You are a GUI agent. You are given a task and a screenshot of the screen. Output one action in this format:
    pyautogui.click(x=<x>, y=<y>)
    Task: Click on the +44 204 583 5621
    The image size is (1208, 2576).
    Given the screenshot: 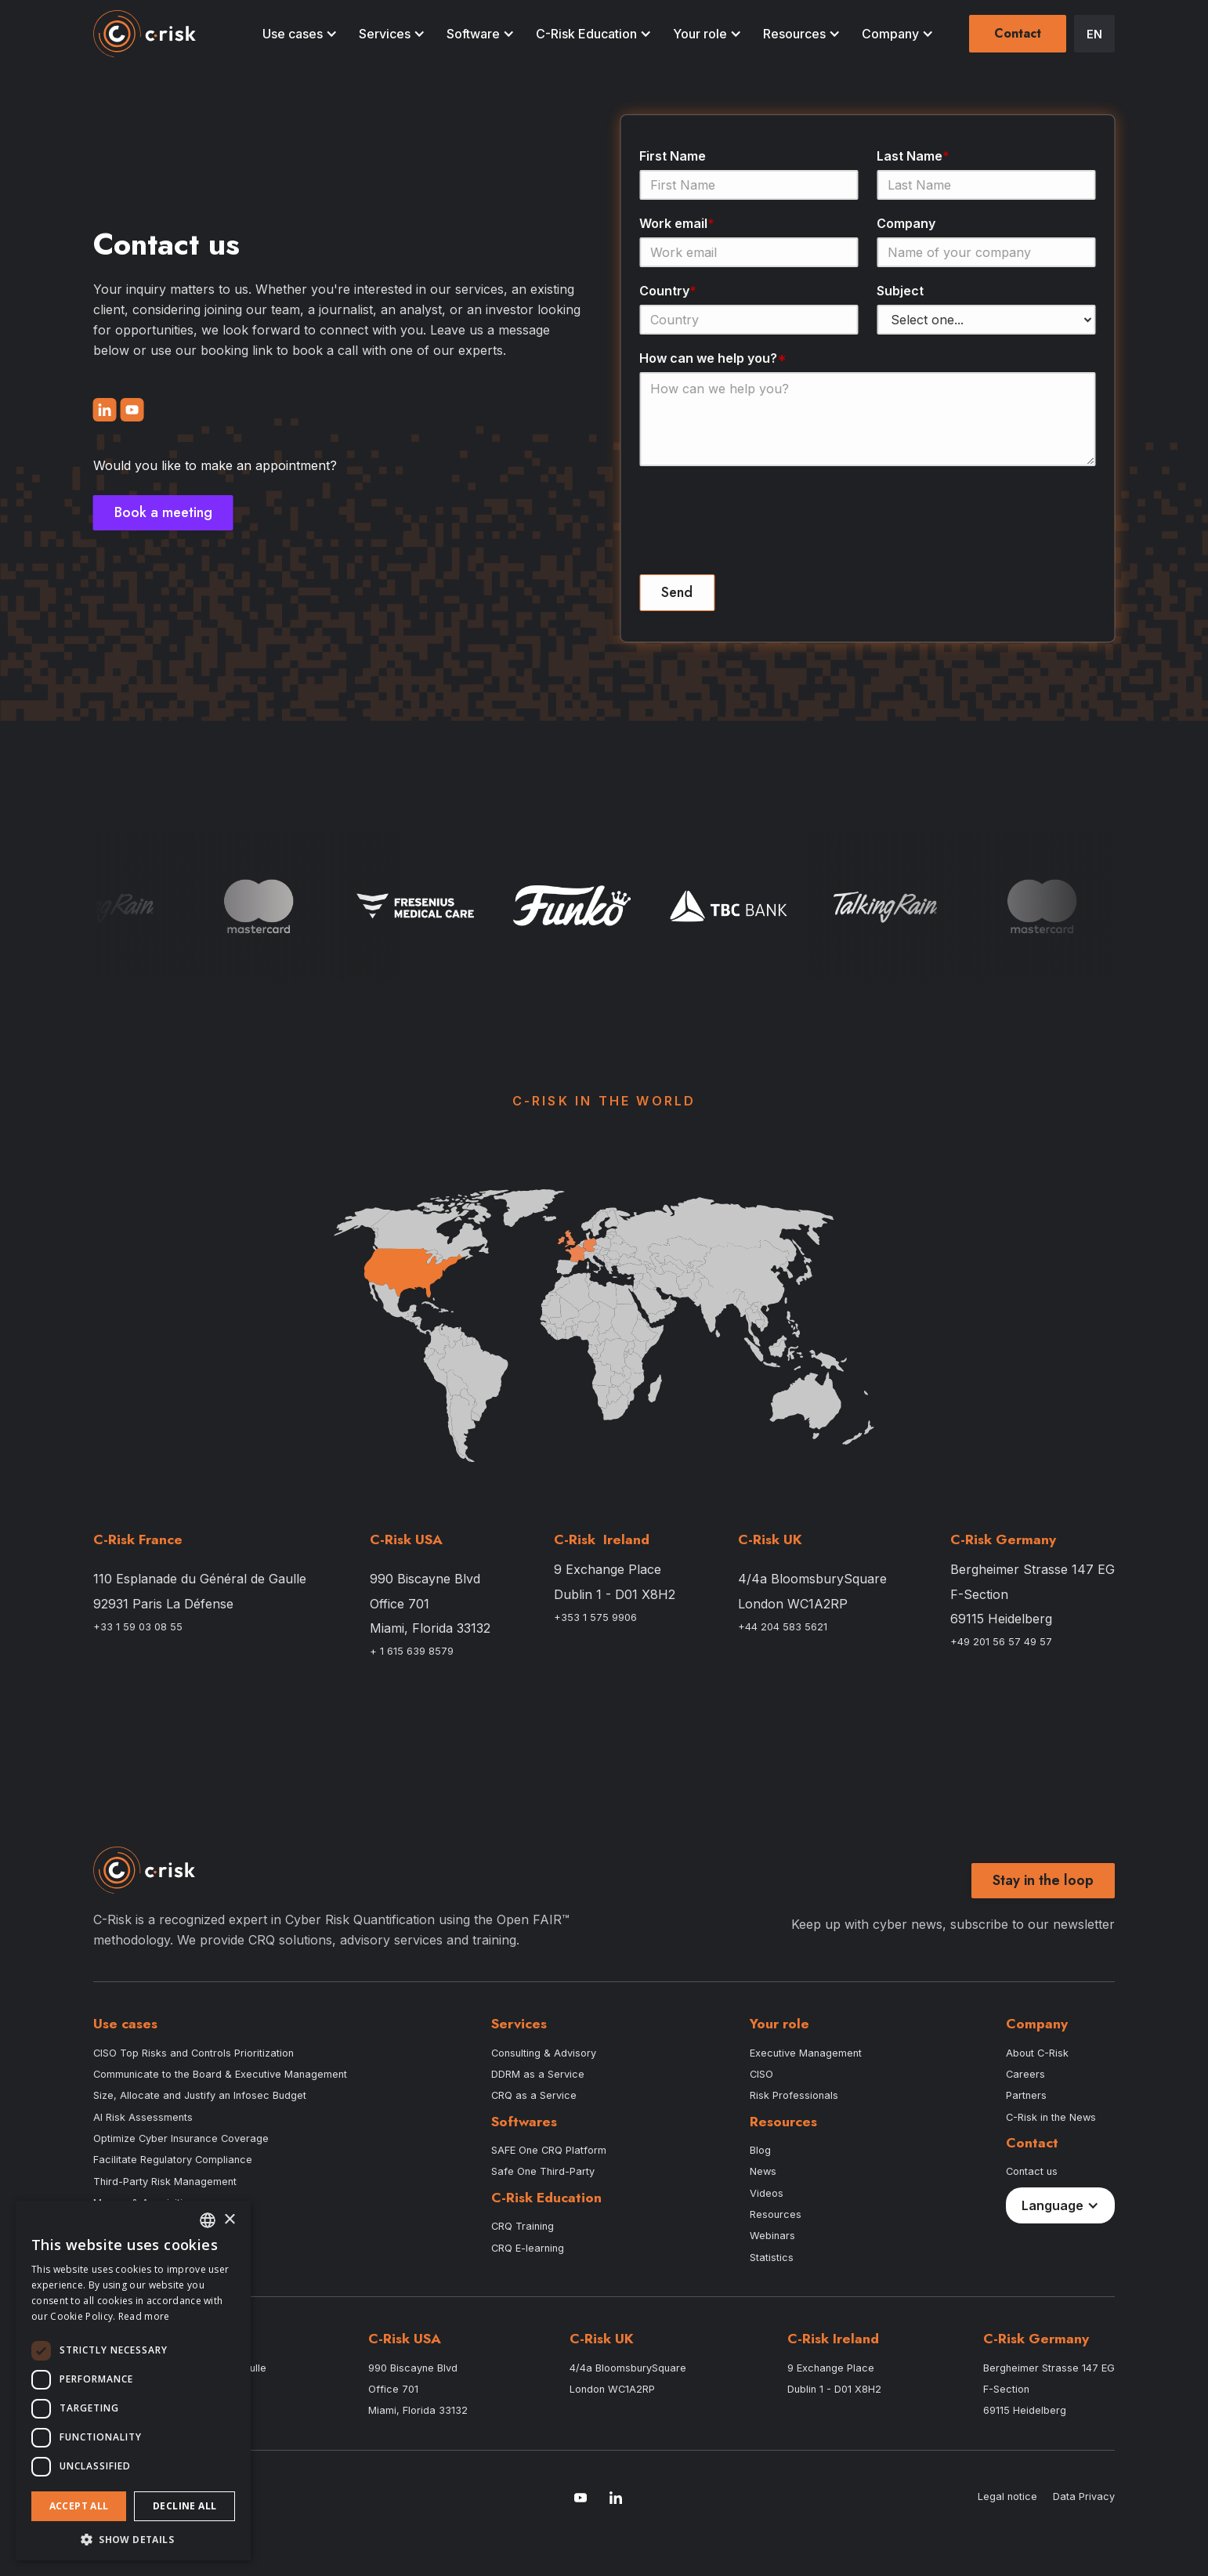 What is the action you would take?
    pyautogui.click(x=782, y=1627)
    